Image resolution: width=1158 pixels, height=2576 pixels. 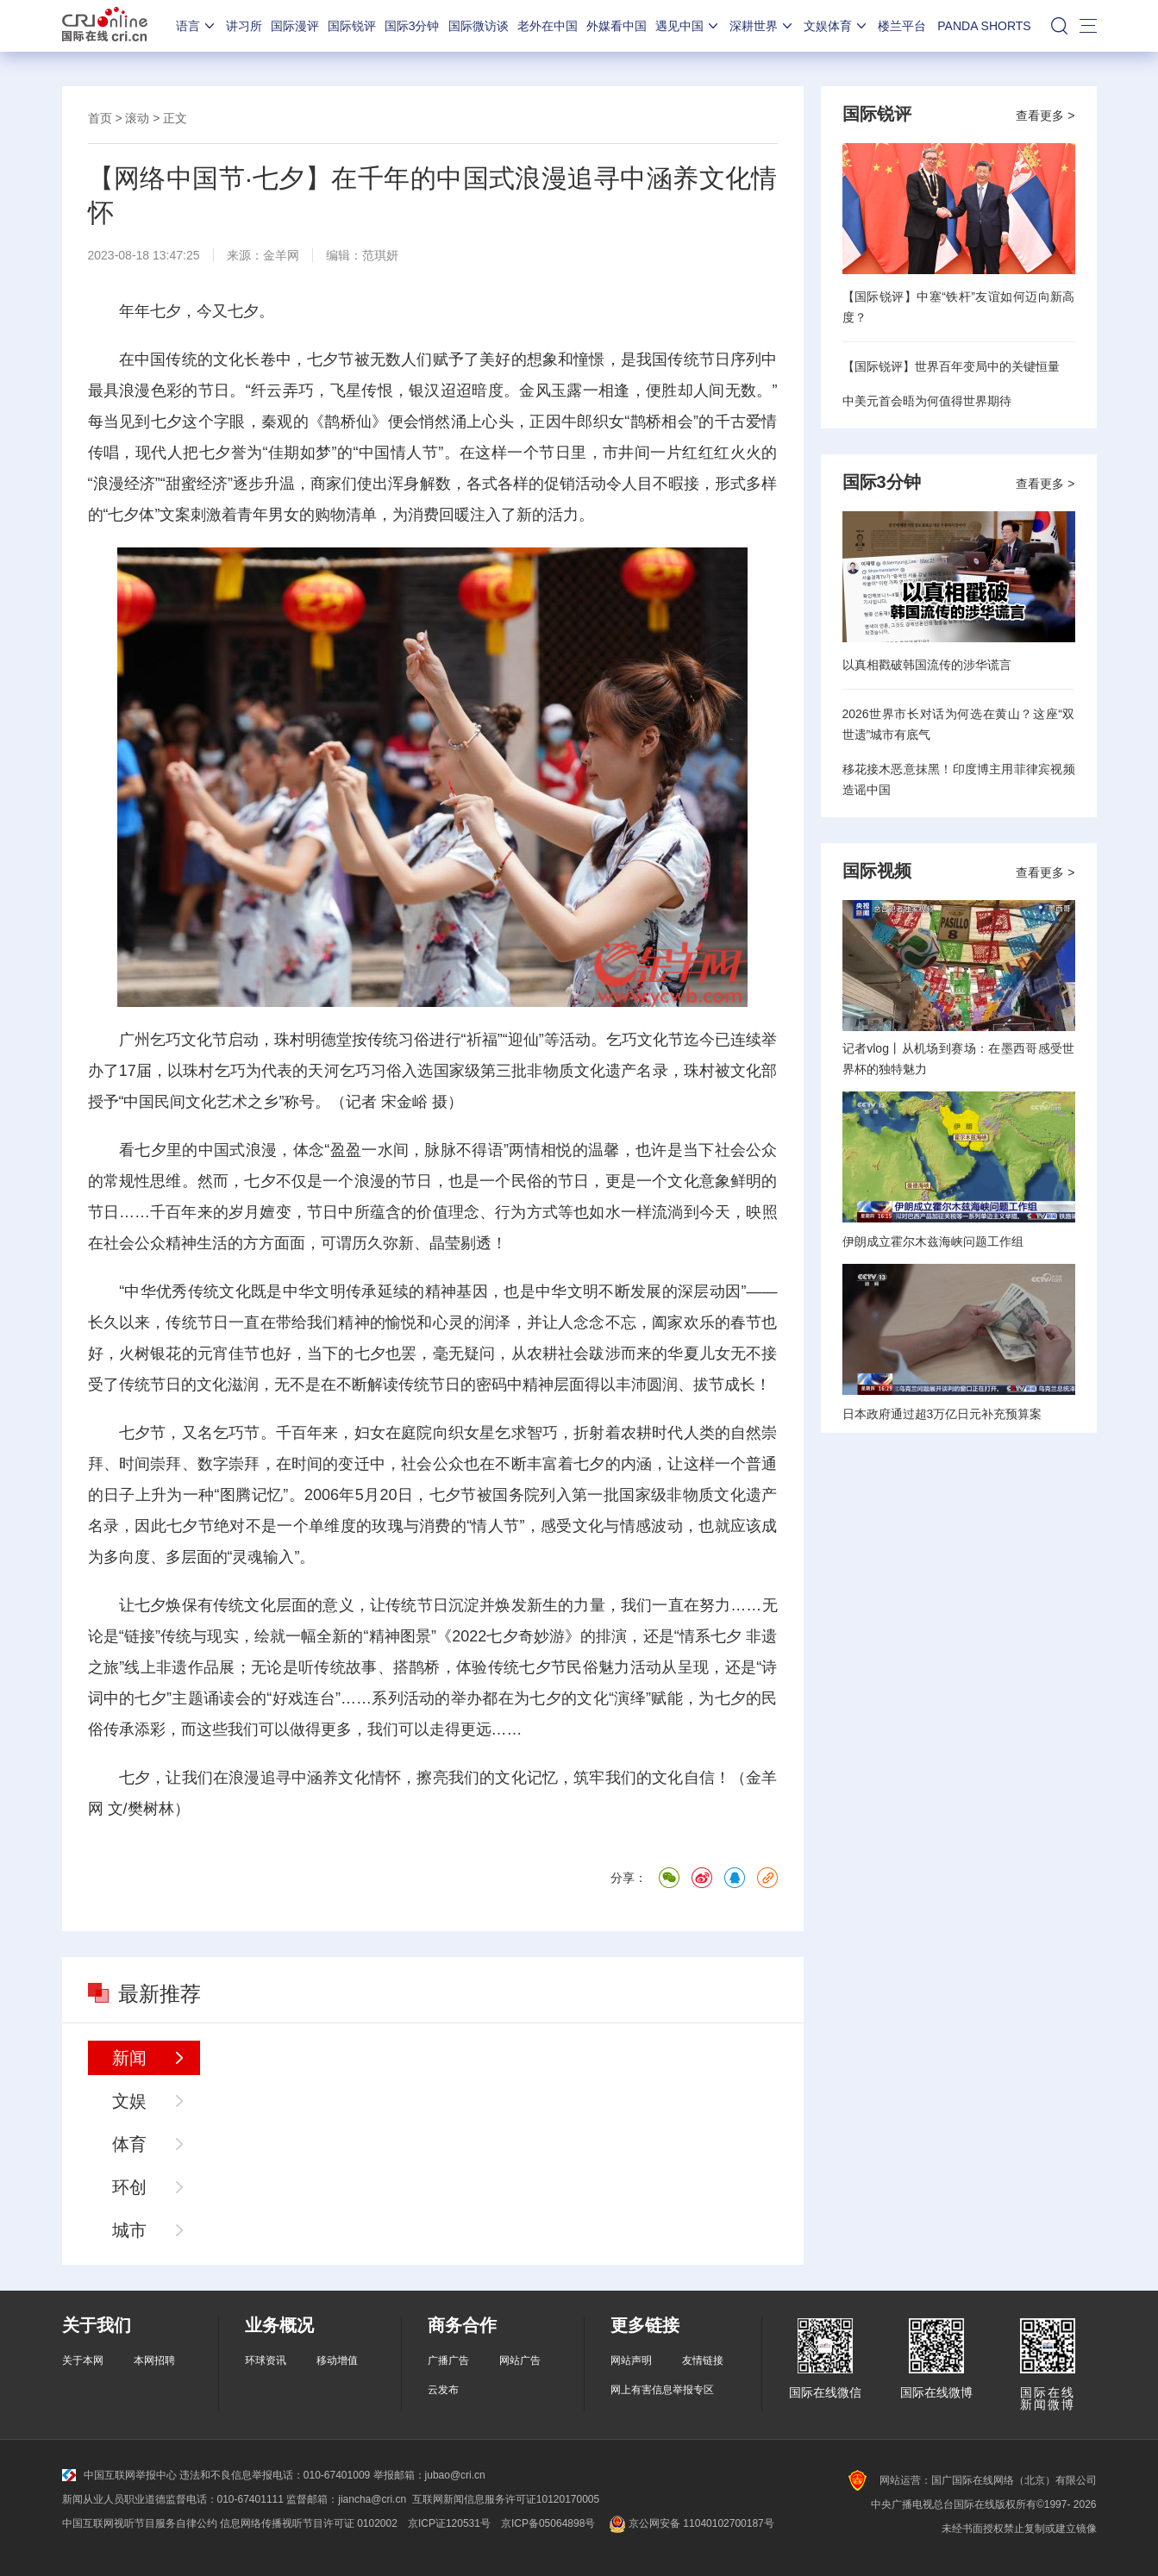 What do you see at coordinates (448, 2360) in the screenshot?
I see `广播广告` at bounding box center [448, 2360].